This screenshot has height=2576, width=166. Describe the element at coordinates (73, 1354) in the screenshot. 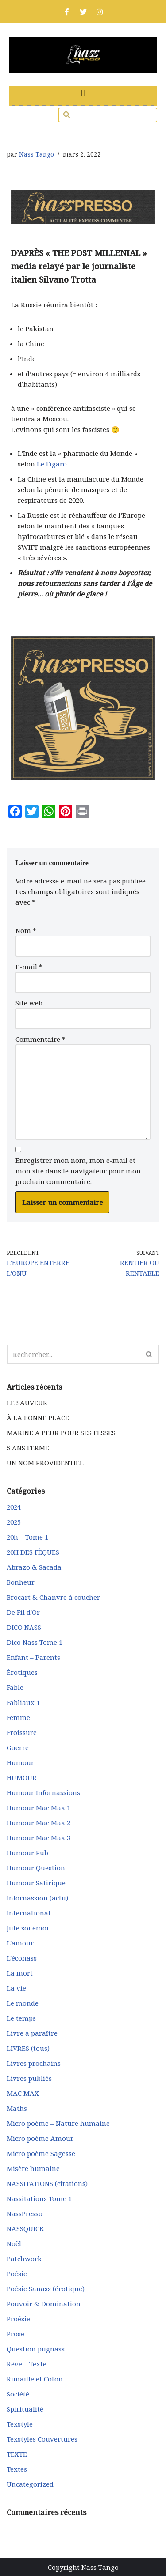

I see `[Rechercher]` at that location.